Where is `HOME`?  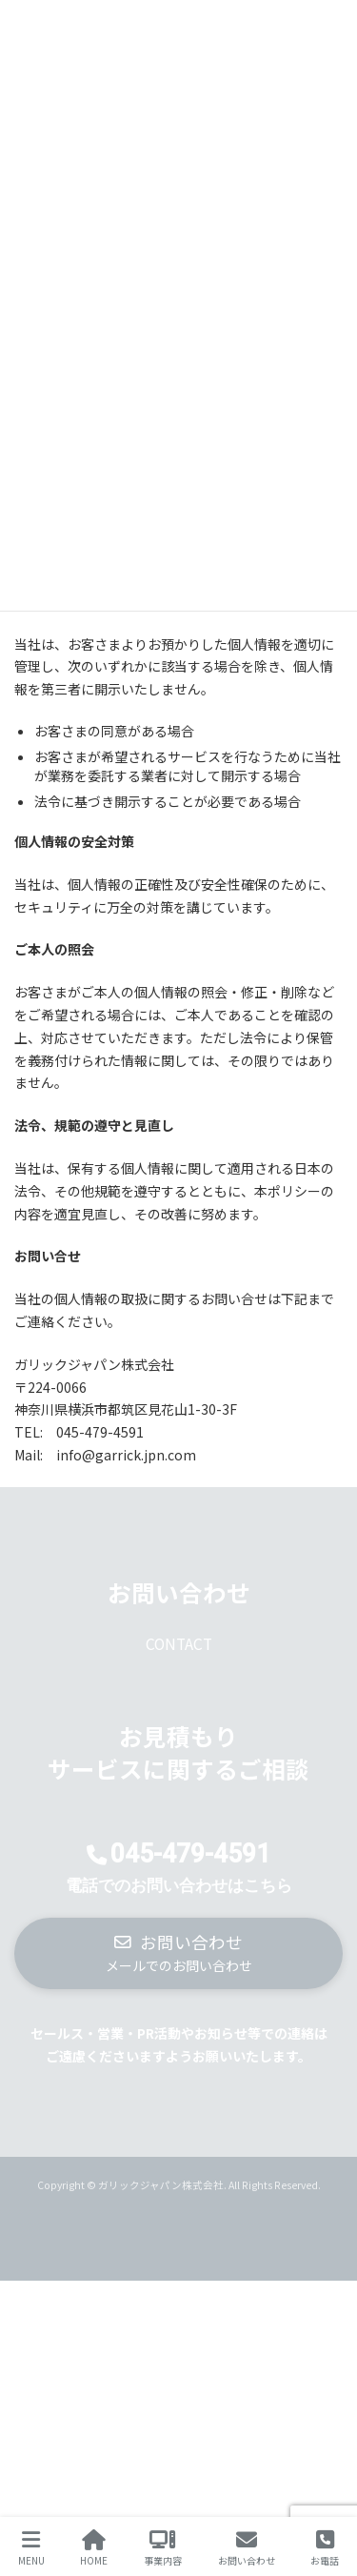
HOME is located at coordinates (94, 2547).